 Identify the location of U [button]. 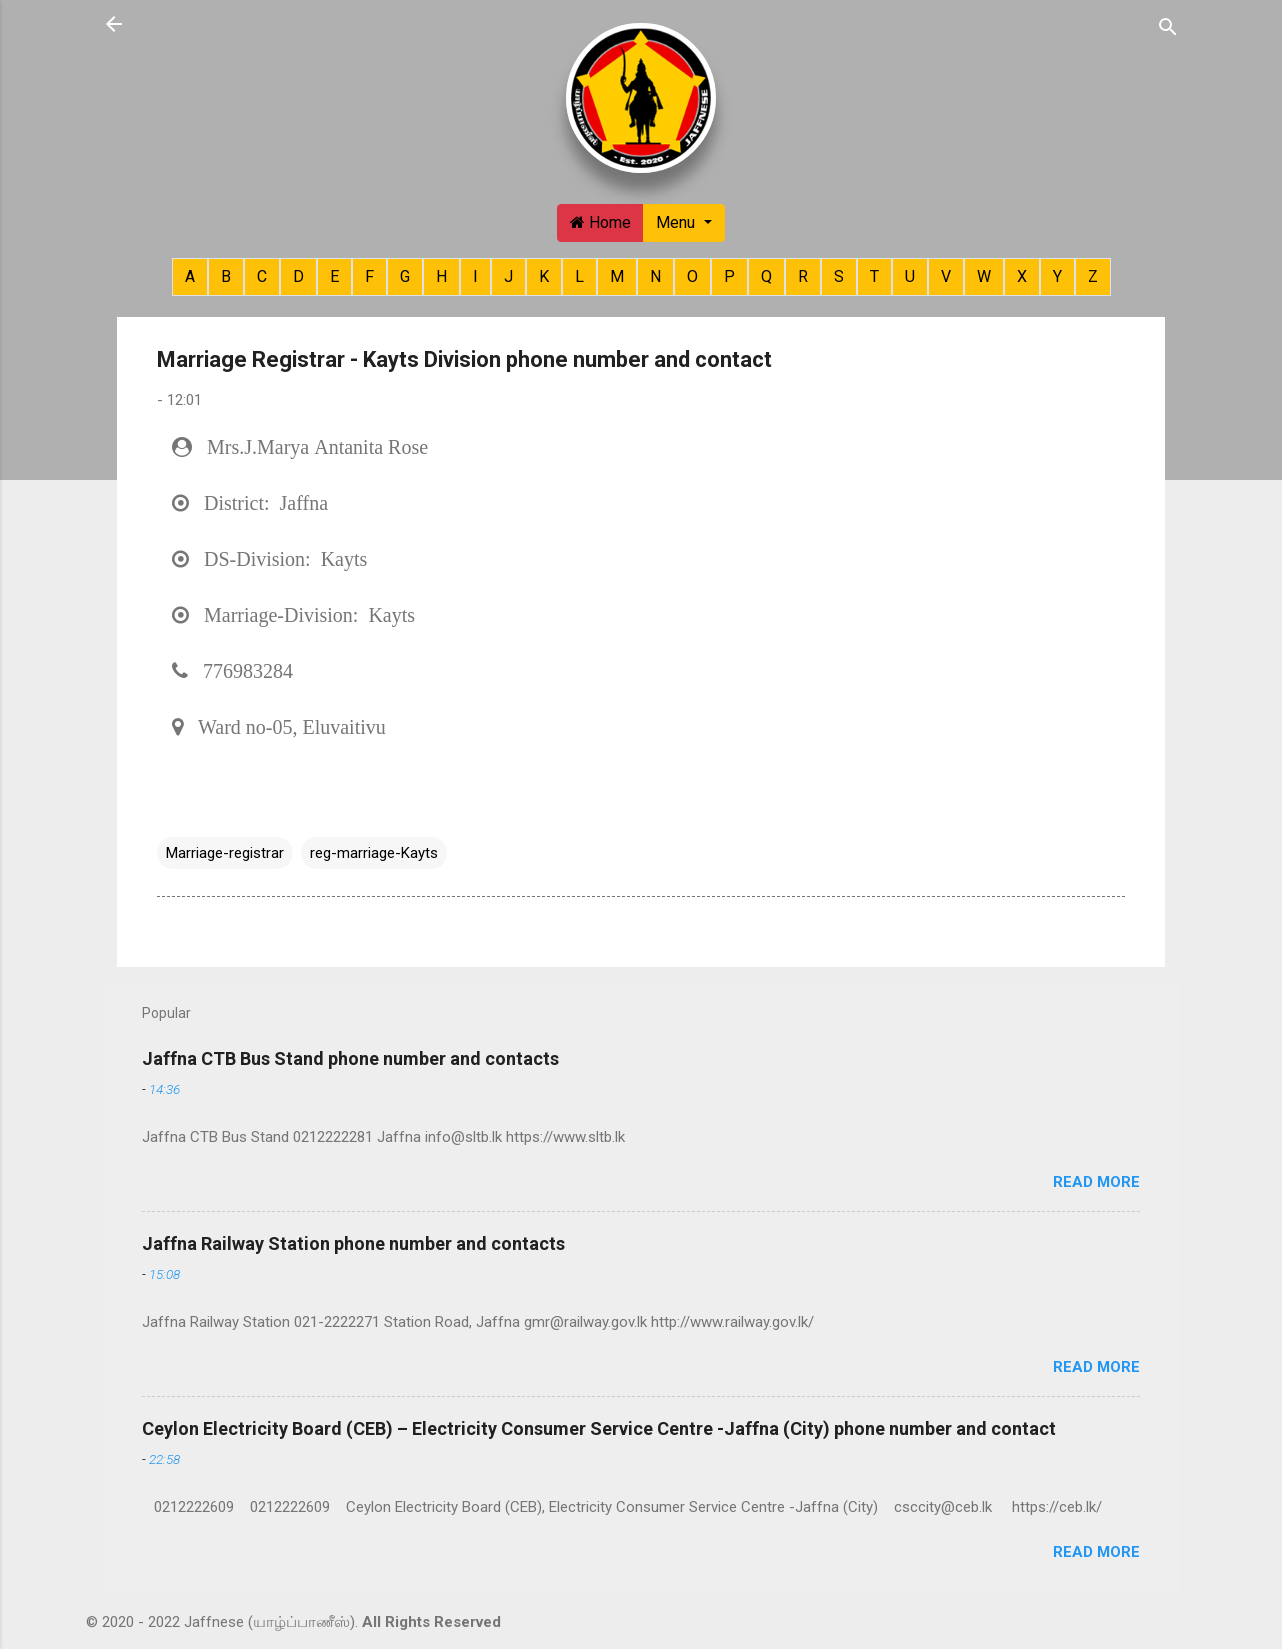
(910, 276).